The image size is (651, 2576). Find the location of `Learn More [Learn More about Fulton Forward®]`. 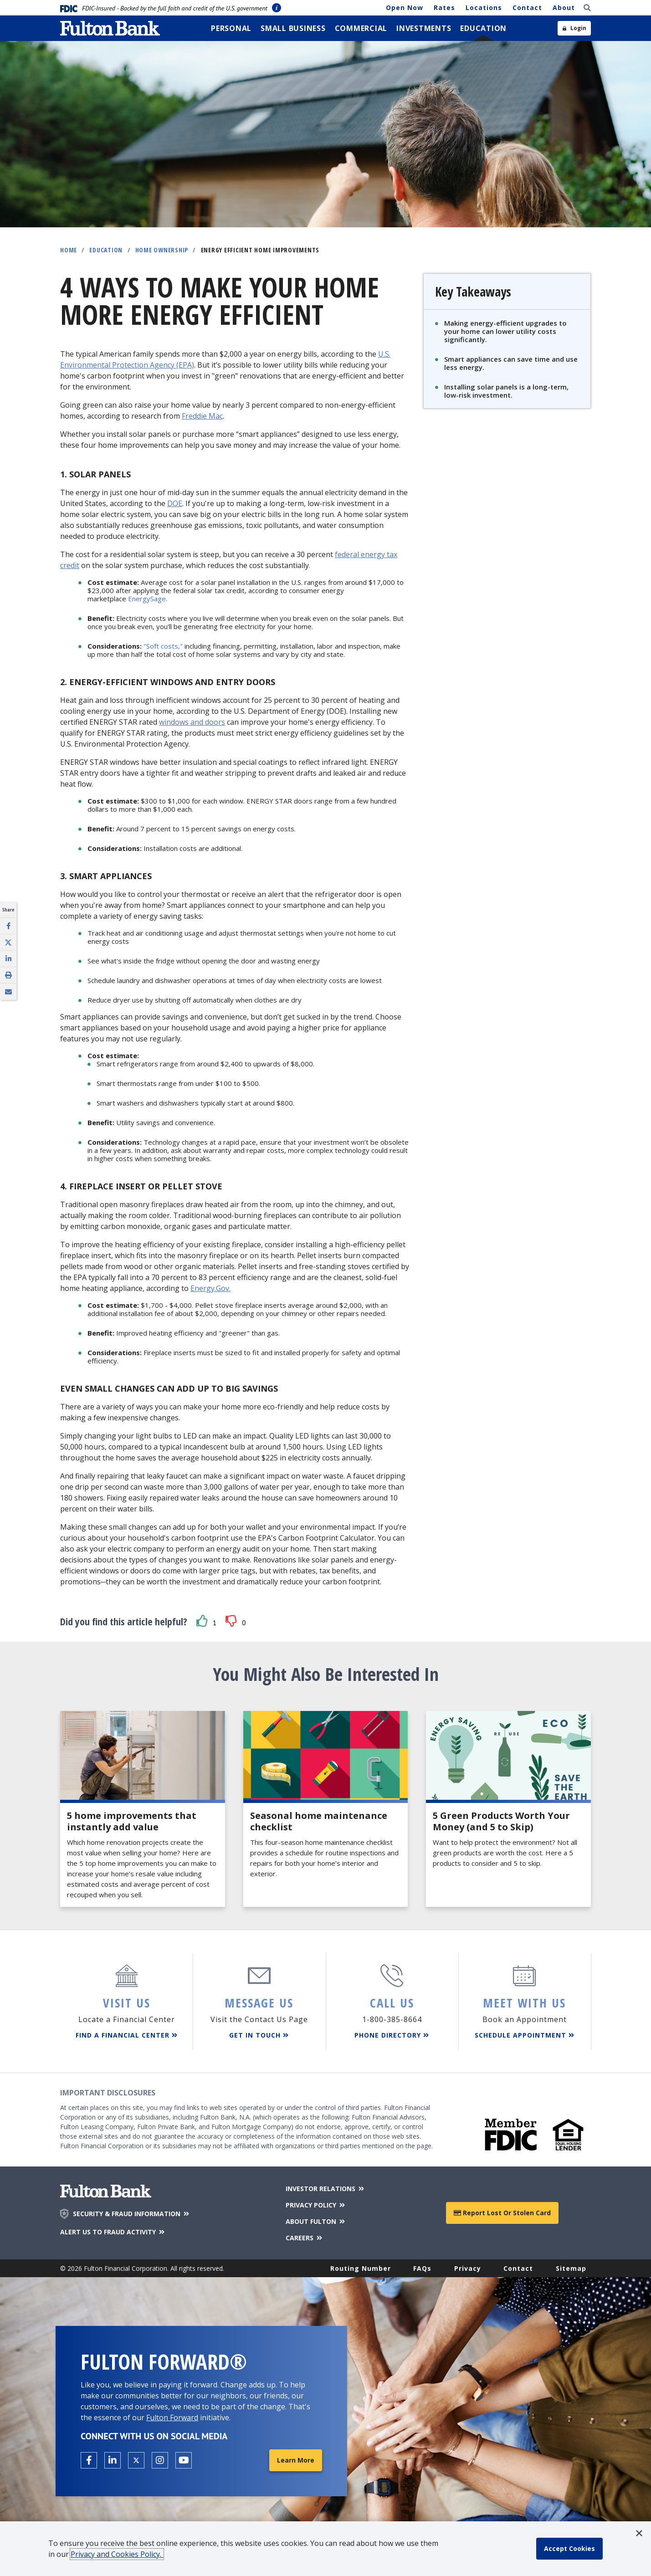

Learn More [Learn More about Fulton Forward®] is located at coordinates (295, 2460).